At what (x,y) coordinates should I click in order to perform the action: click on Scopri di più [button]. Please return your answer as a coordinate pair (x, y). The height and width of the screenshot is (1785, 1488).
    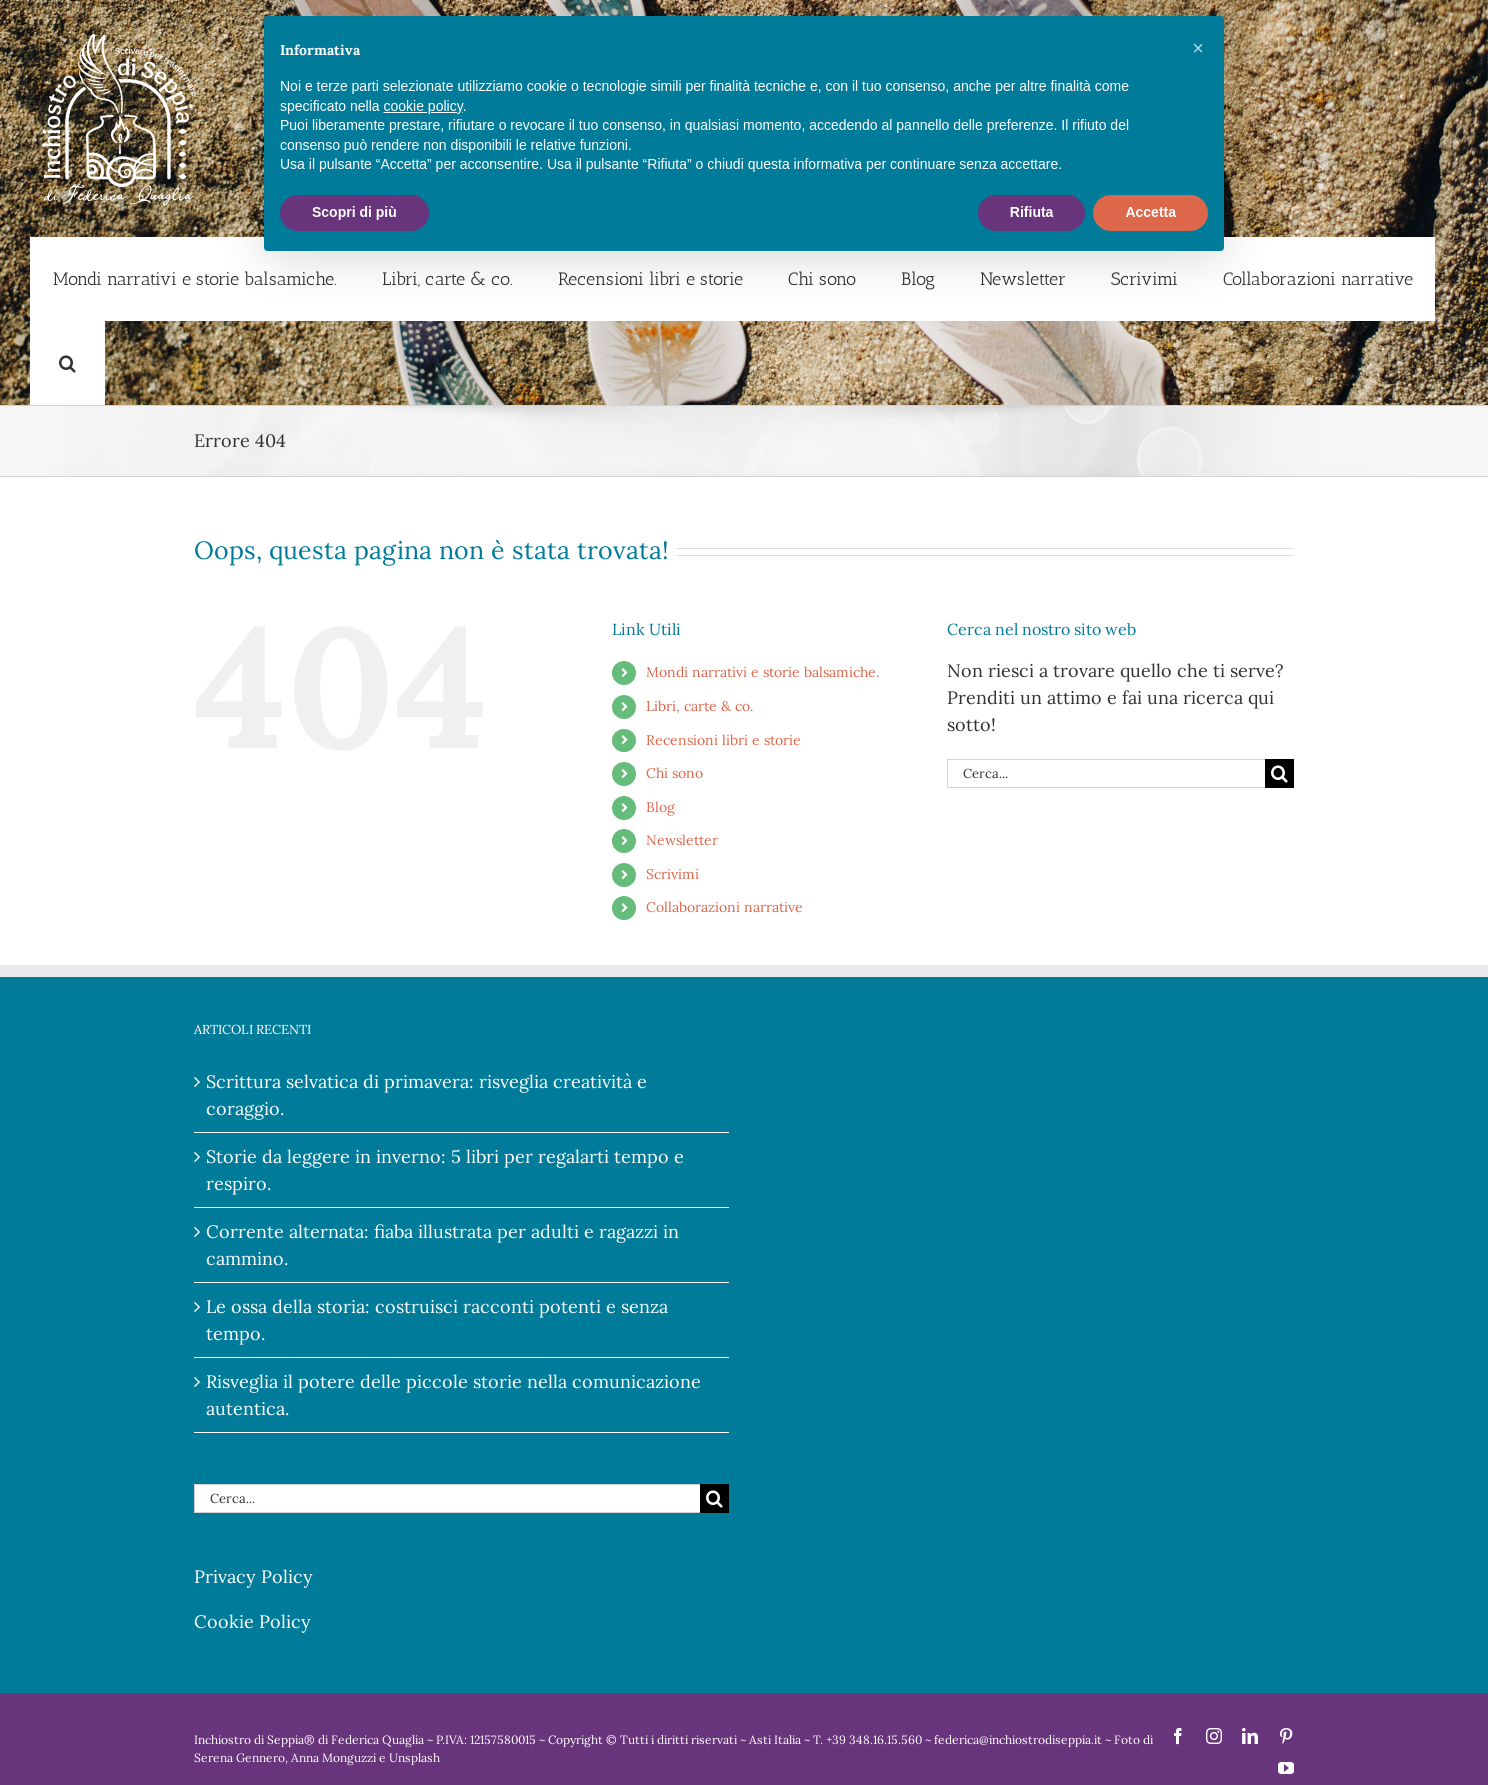
    Looking at the image, I should click on (354, 212).